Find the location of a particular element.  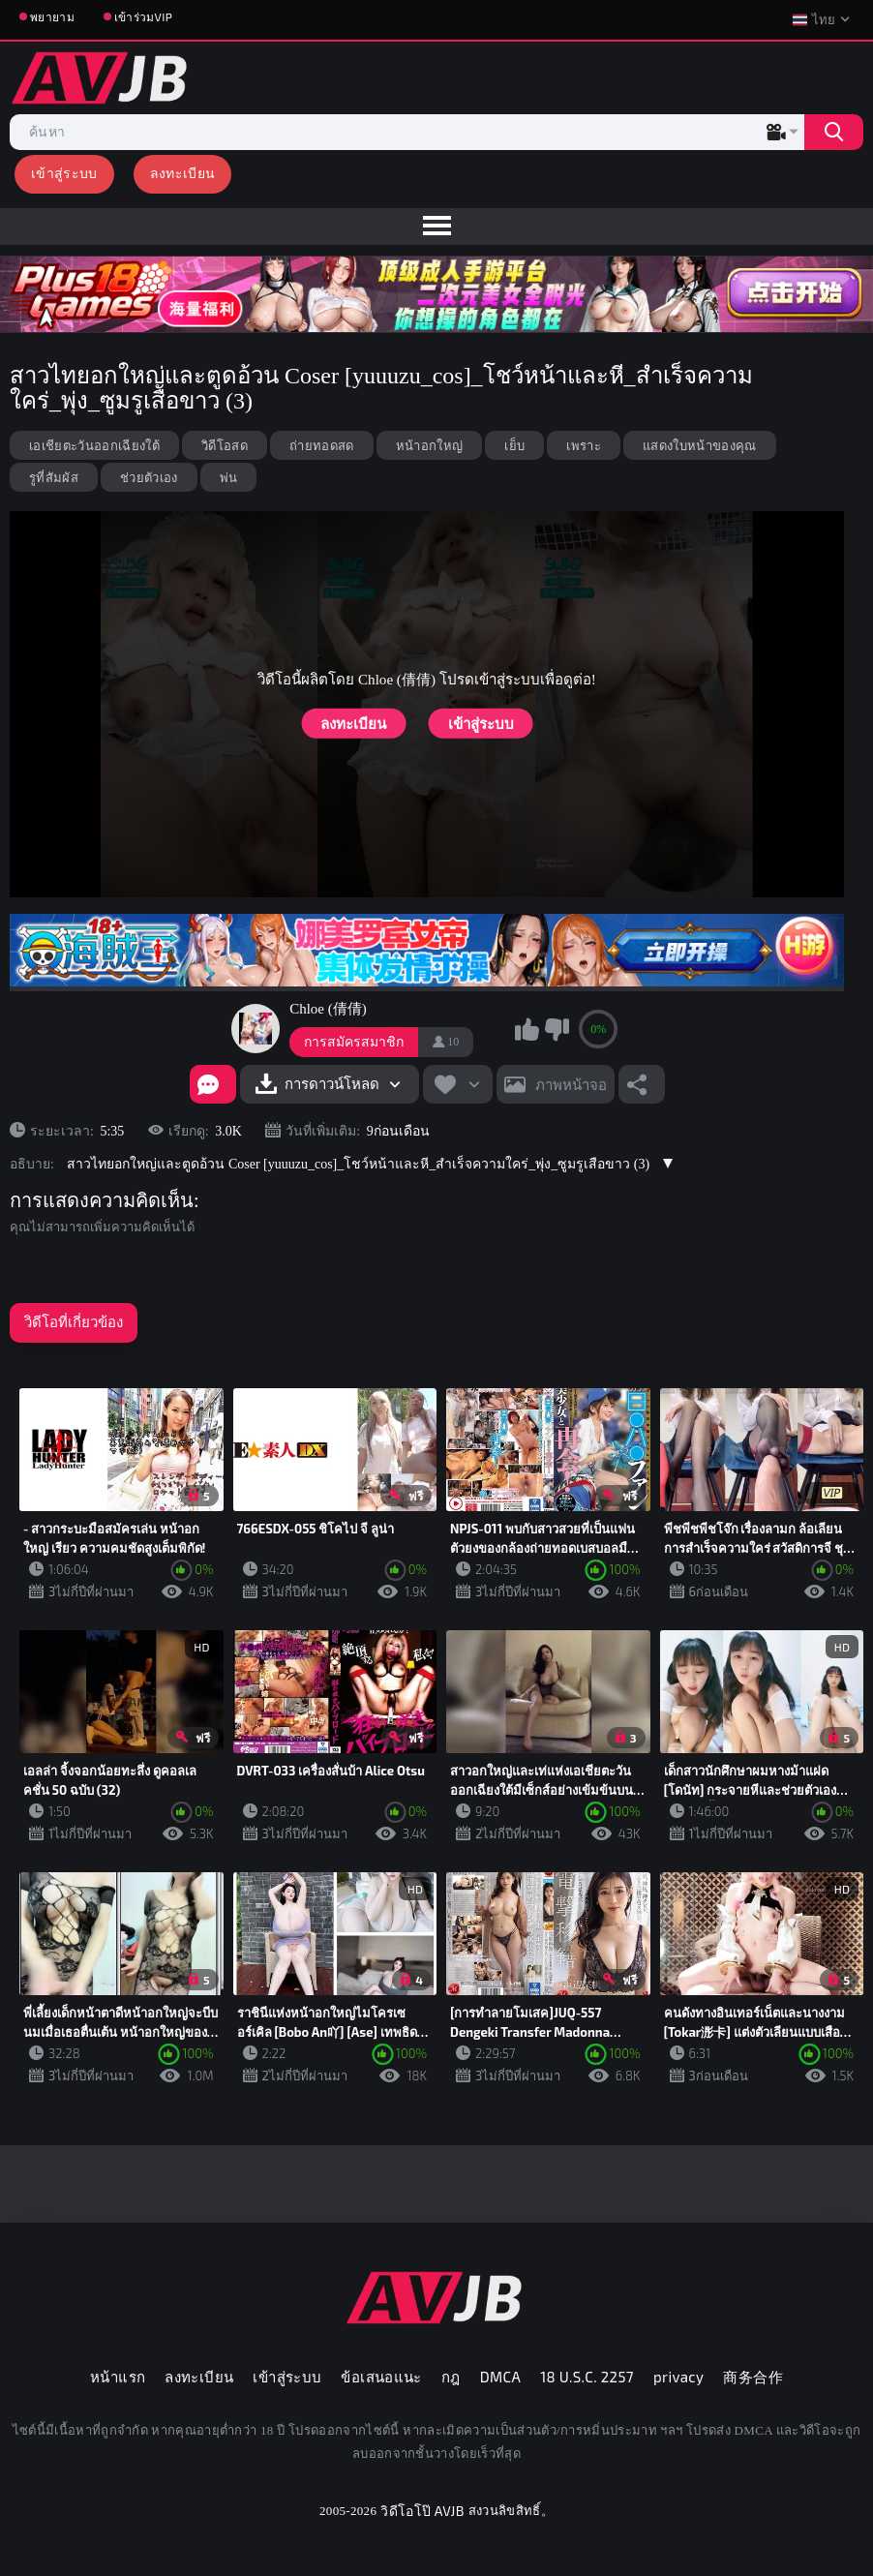

privacy is located at coordinates (678, 2376).